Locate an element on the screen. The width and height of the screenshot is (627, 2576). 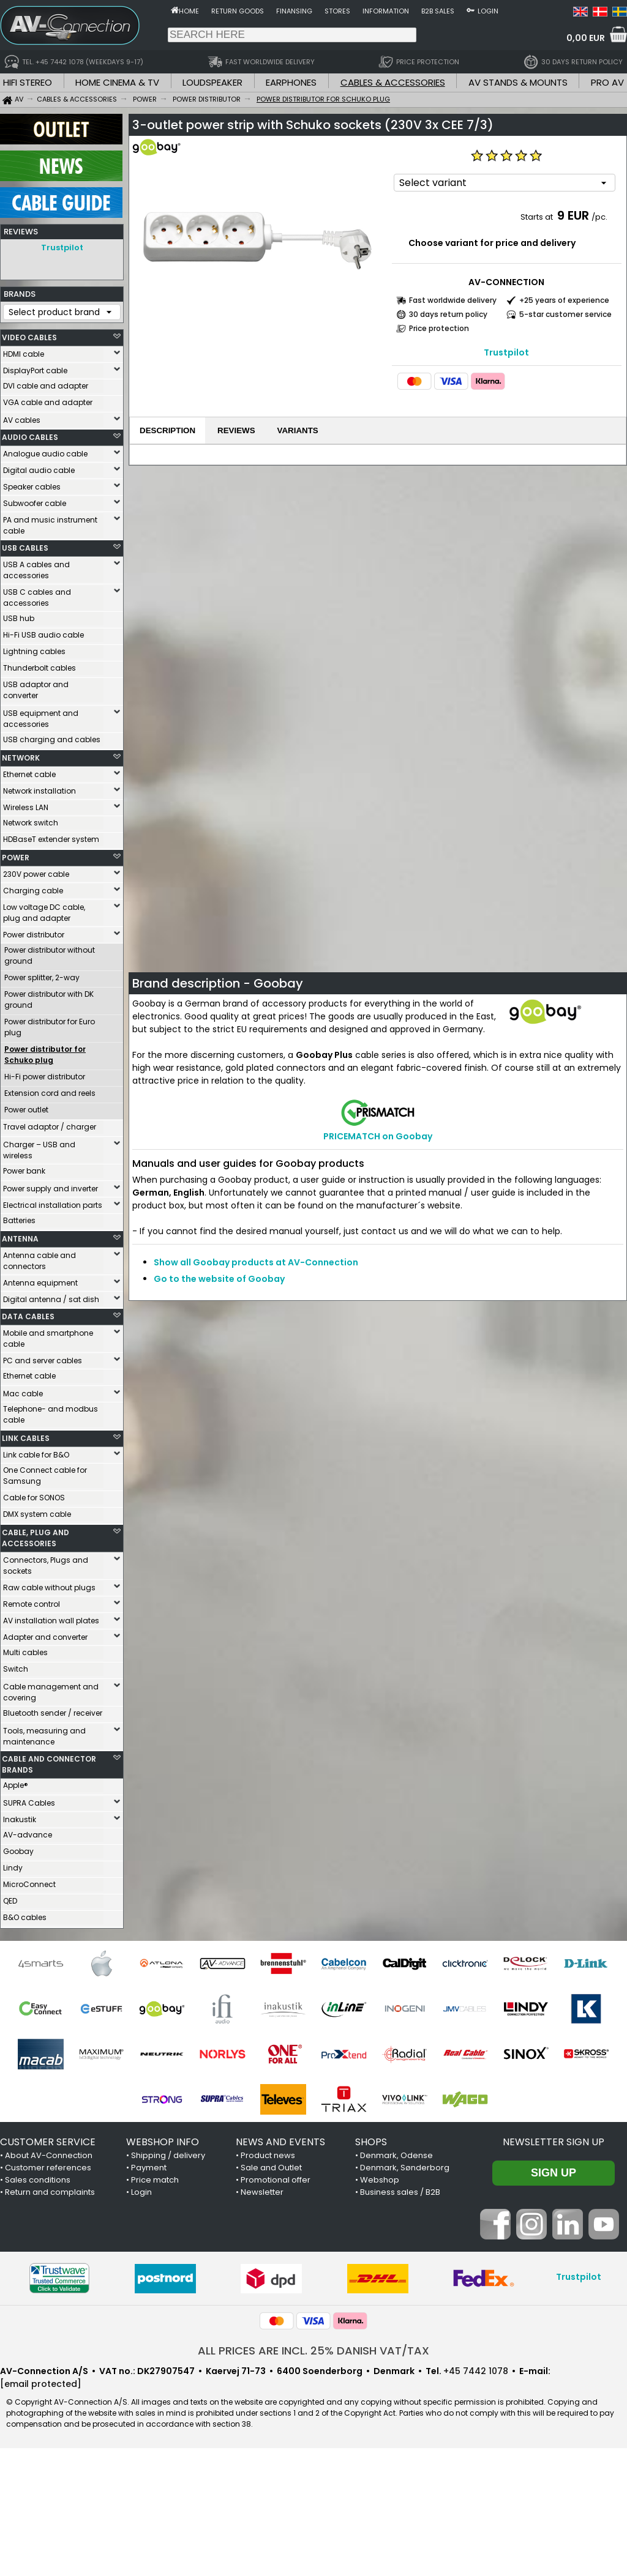
CABLE, PLUG AND ACCESSORIES is located at coordinates (35, 1538).